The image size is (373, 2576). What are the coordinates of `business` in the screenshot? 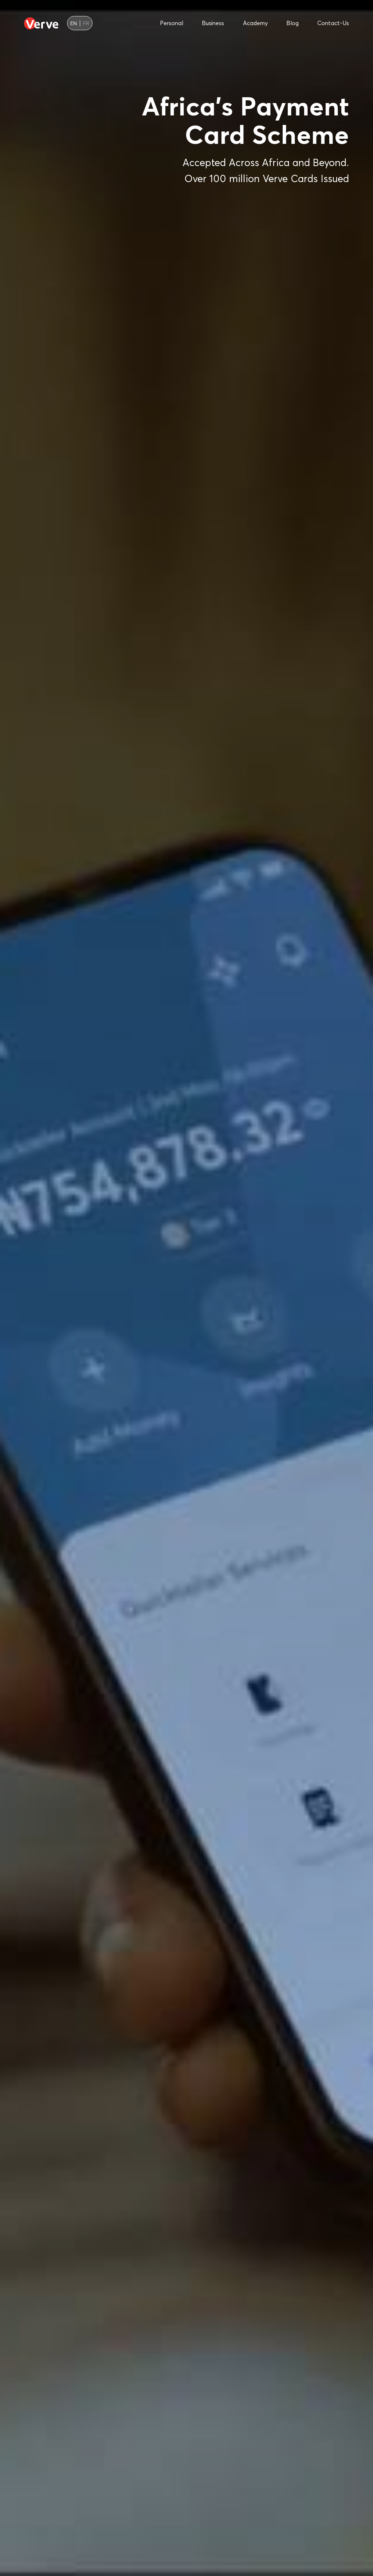 It's located at (213, 23).